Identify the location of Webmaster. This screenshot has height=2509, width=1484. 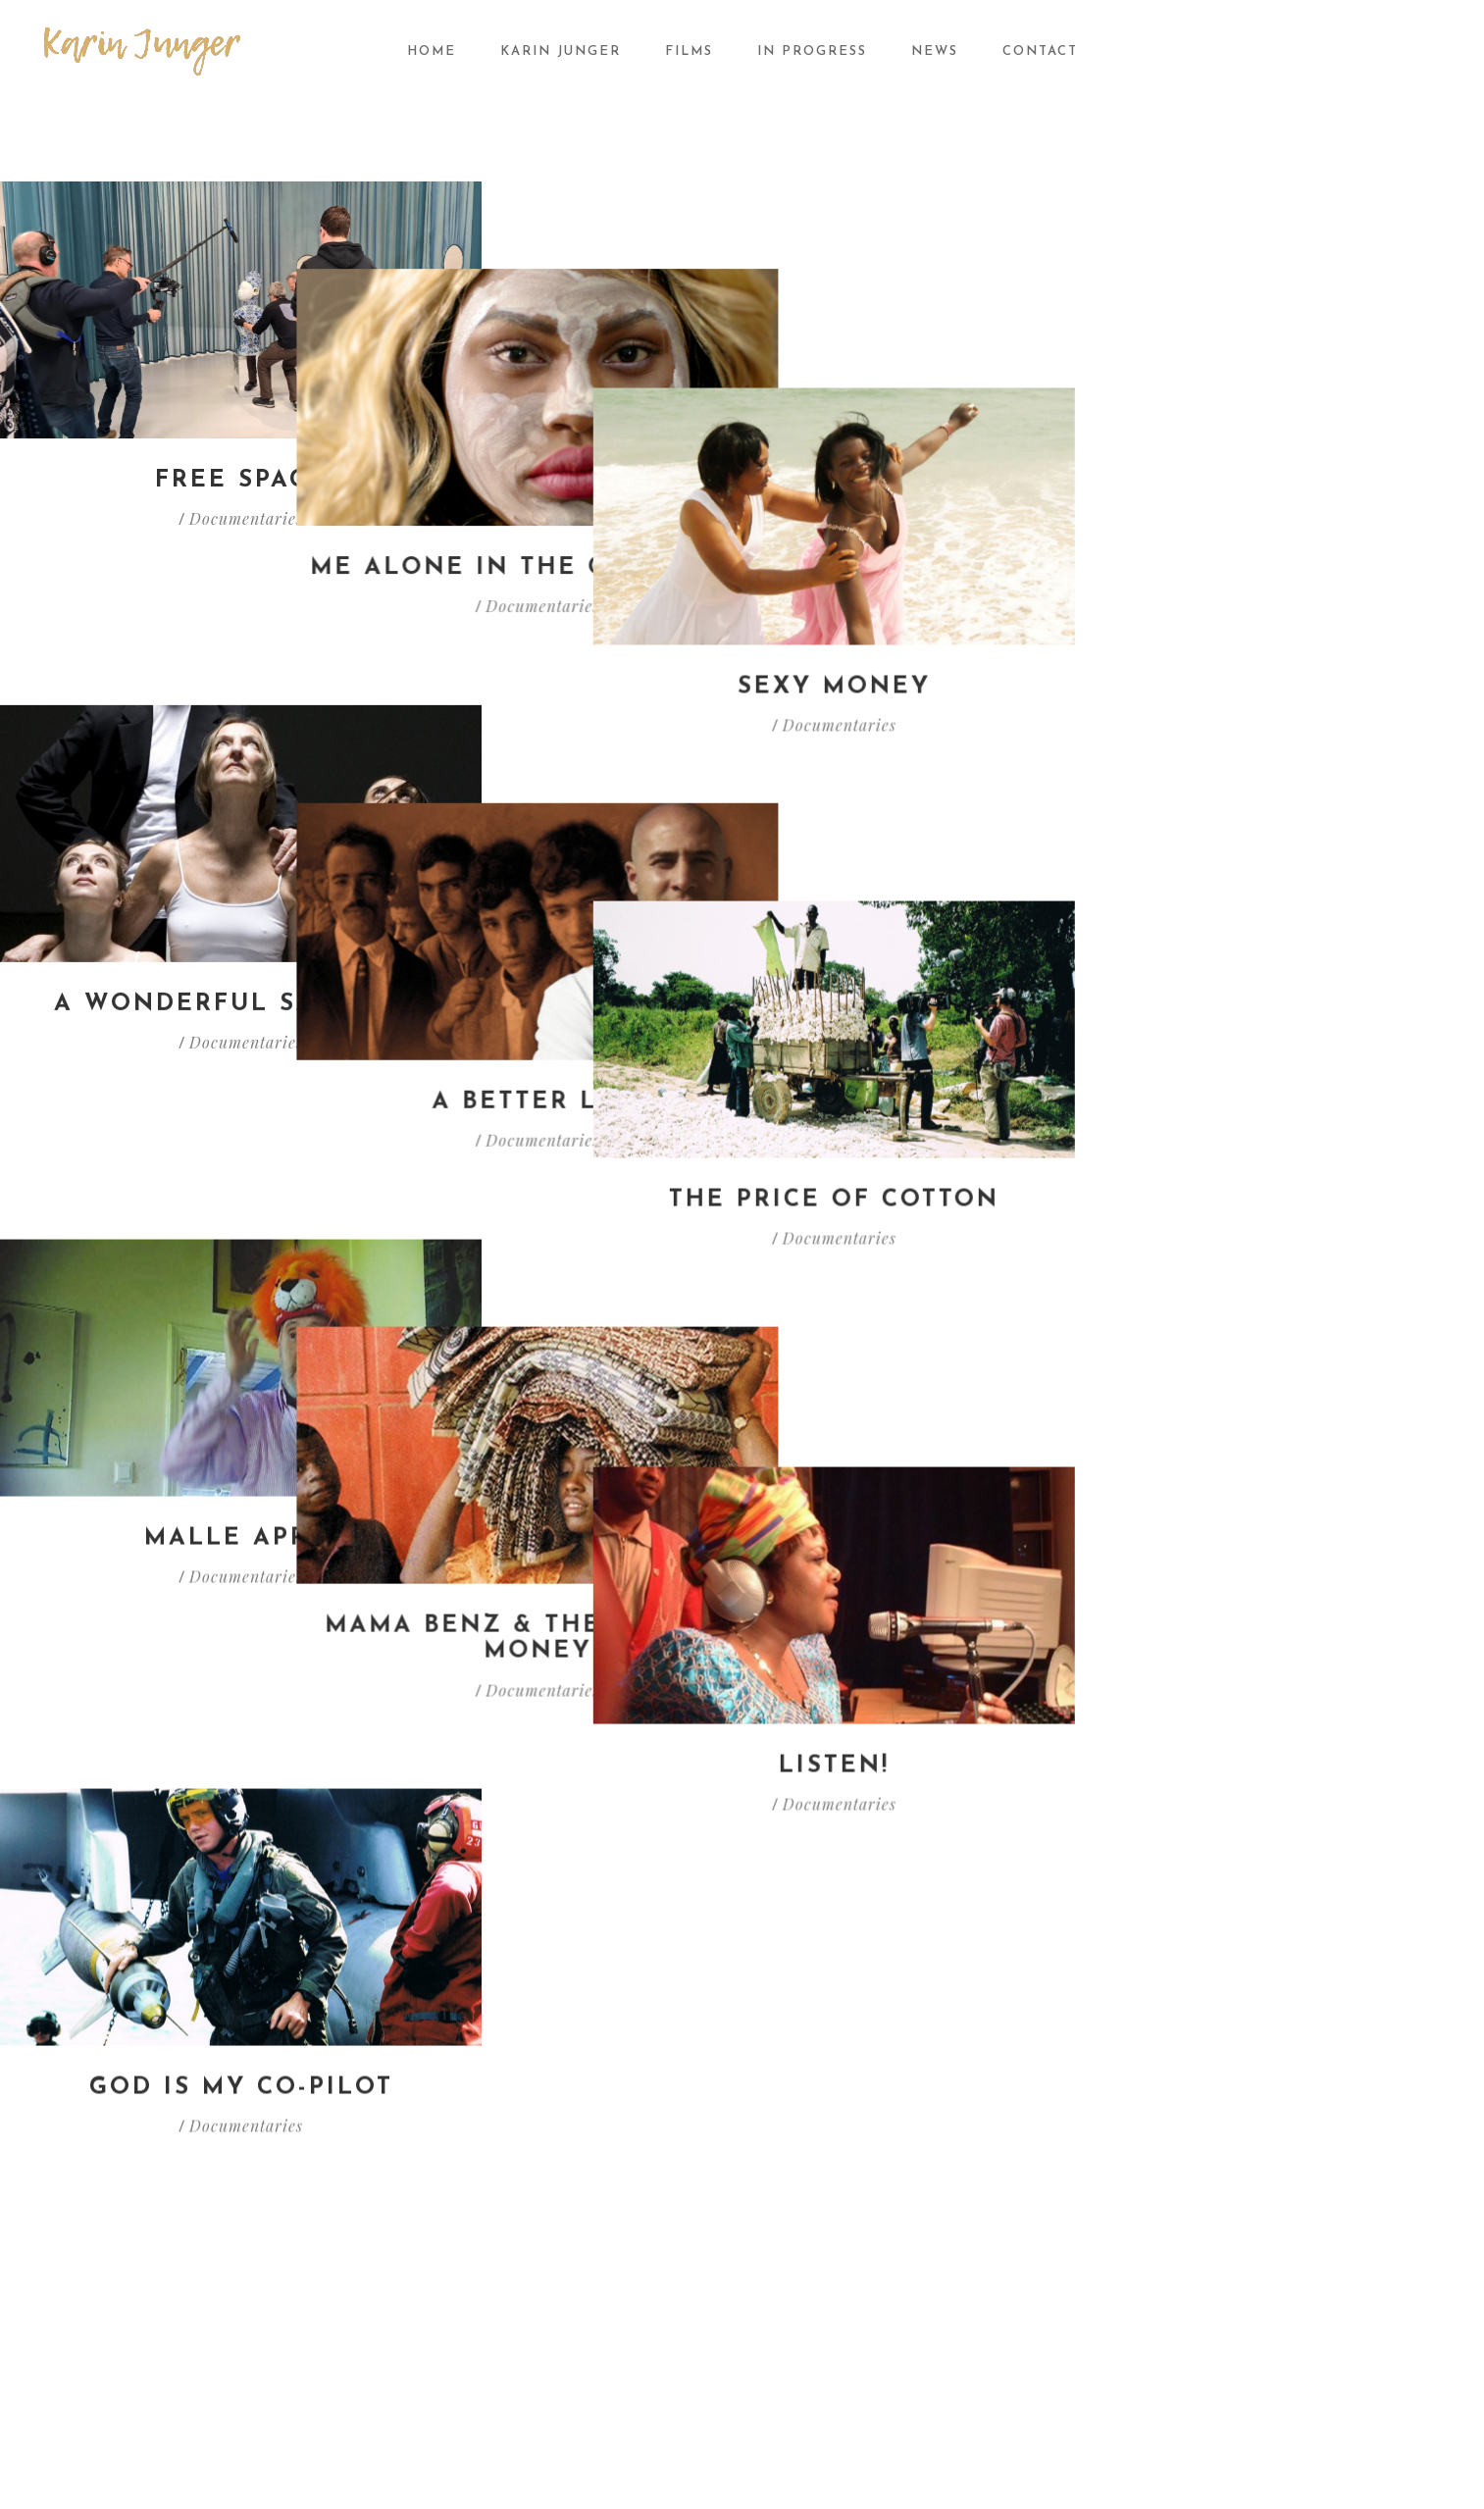
(1260, 2426).